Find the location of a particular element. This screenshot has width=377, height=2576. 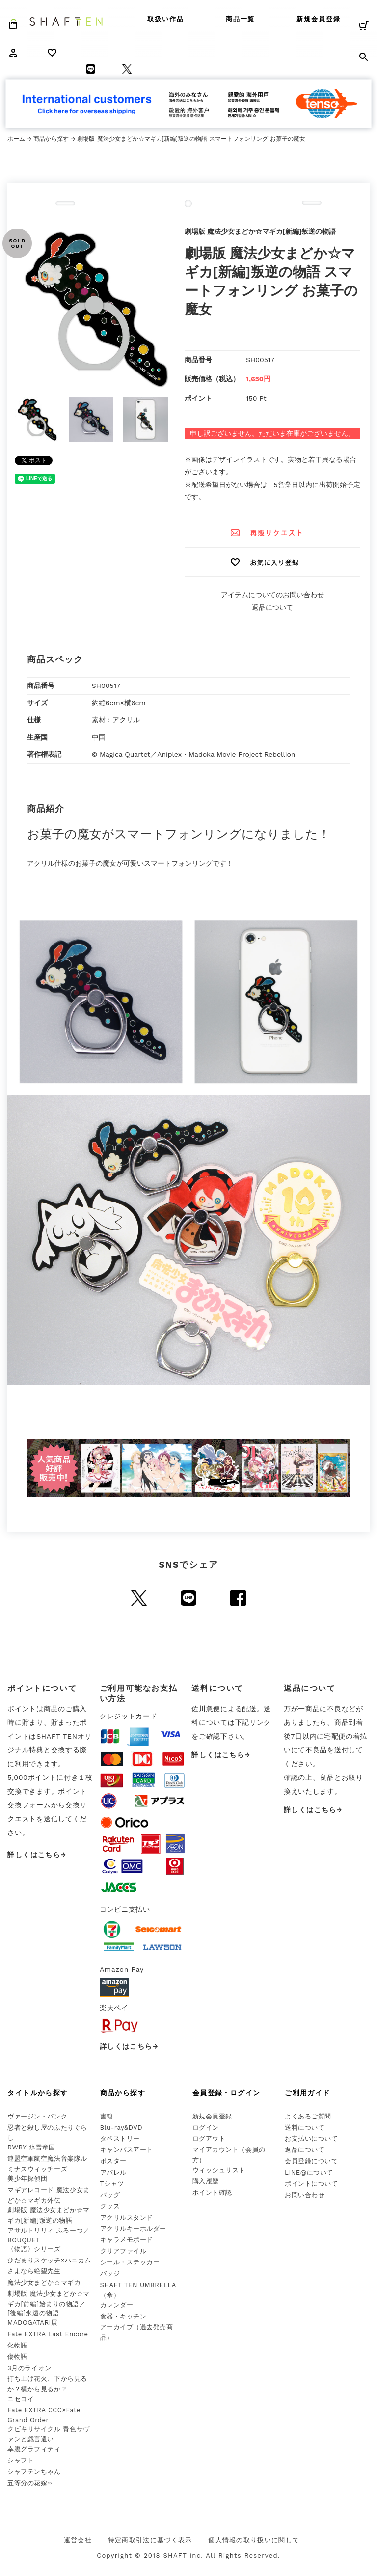

さよなら絶望先生 is located at coordinates (33, 2271).